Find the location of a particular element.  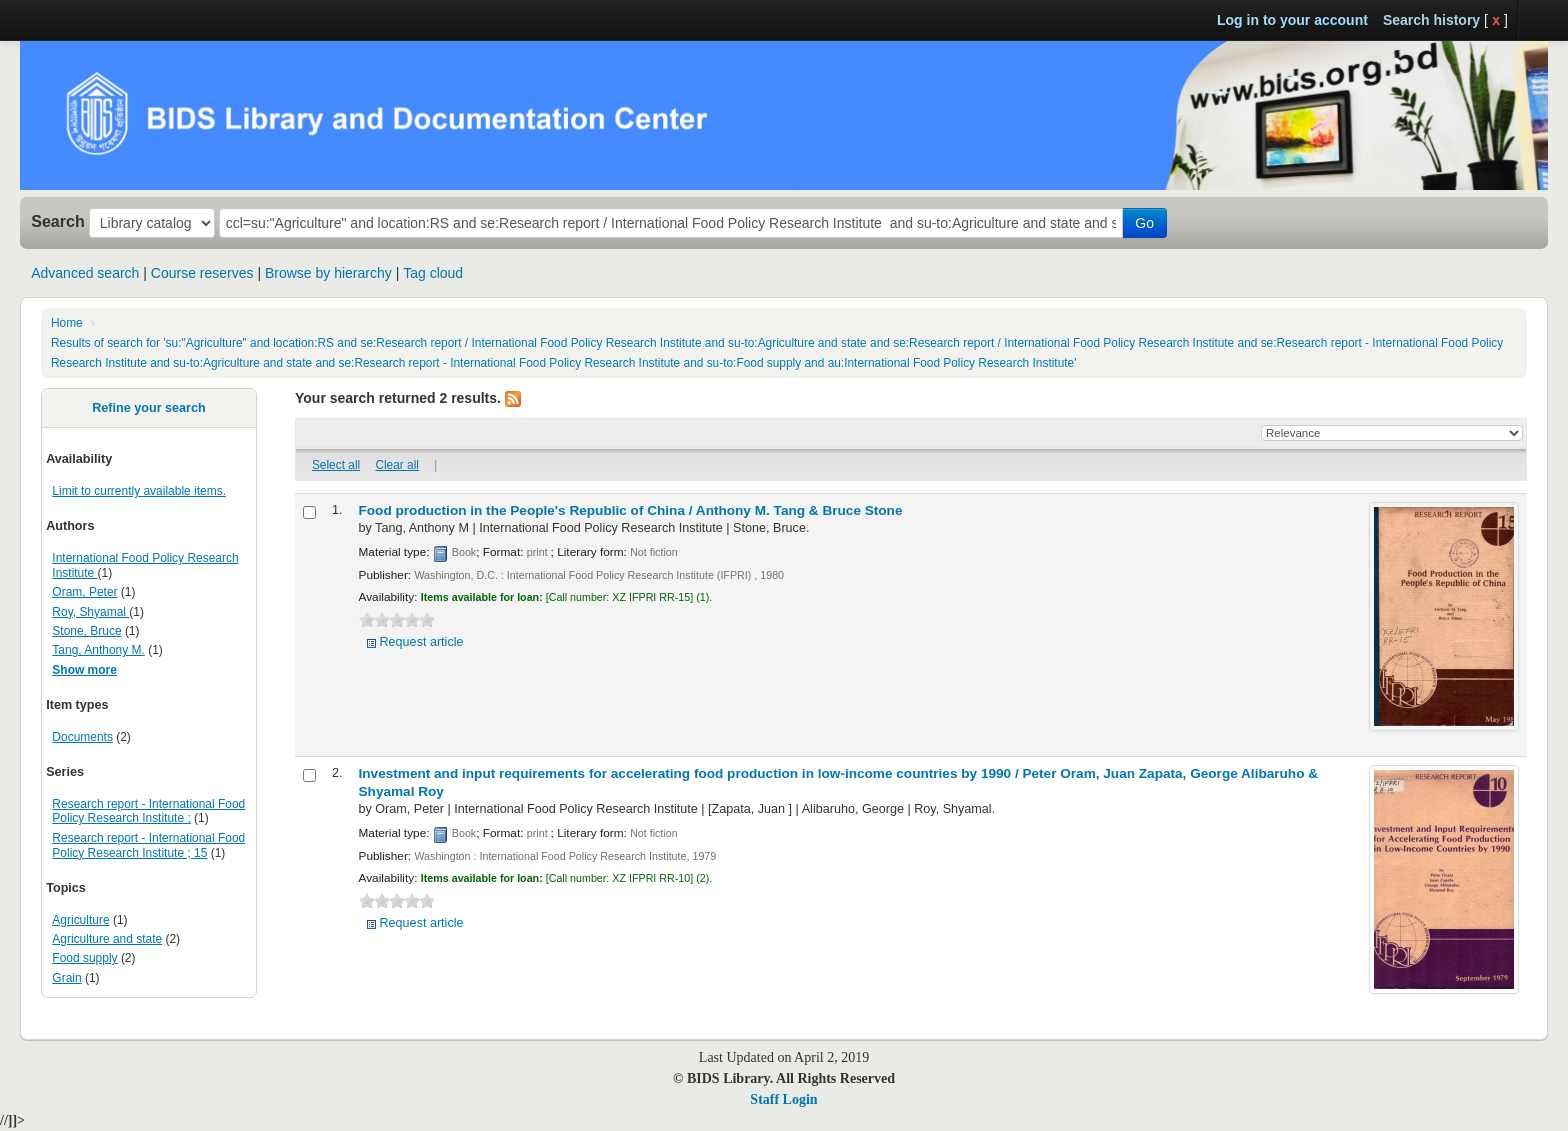

Research report - International Food Policy Research Institute ; is located at coordinates (148, 811).